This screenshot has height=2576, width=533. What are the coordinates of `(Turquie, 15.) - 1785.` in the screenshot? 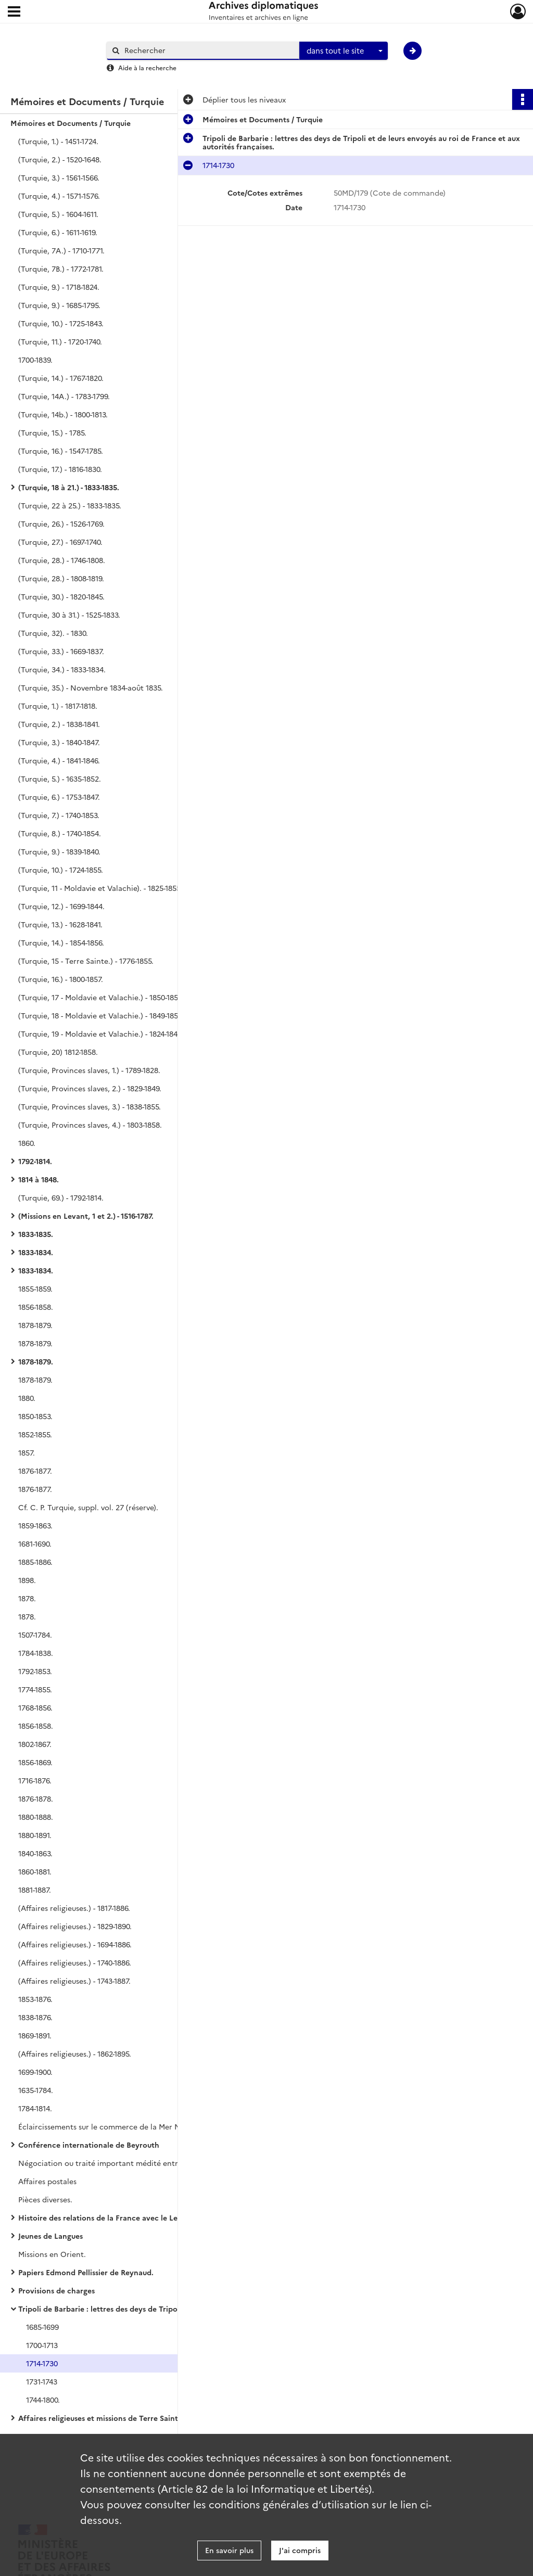 It's located at (52, 432).